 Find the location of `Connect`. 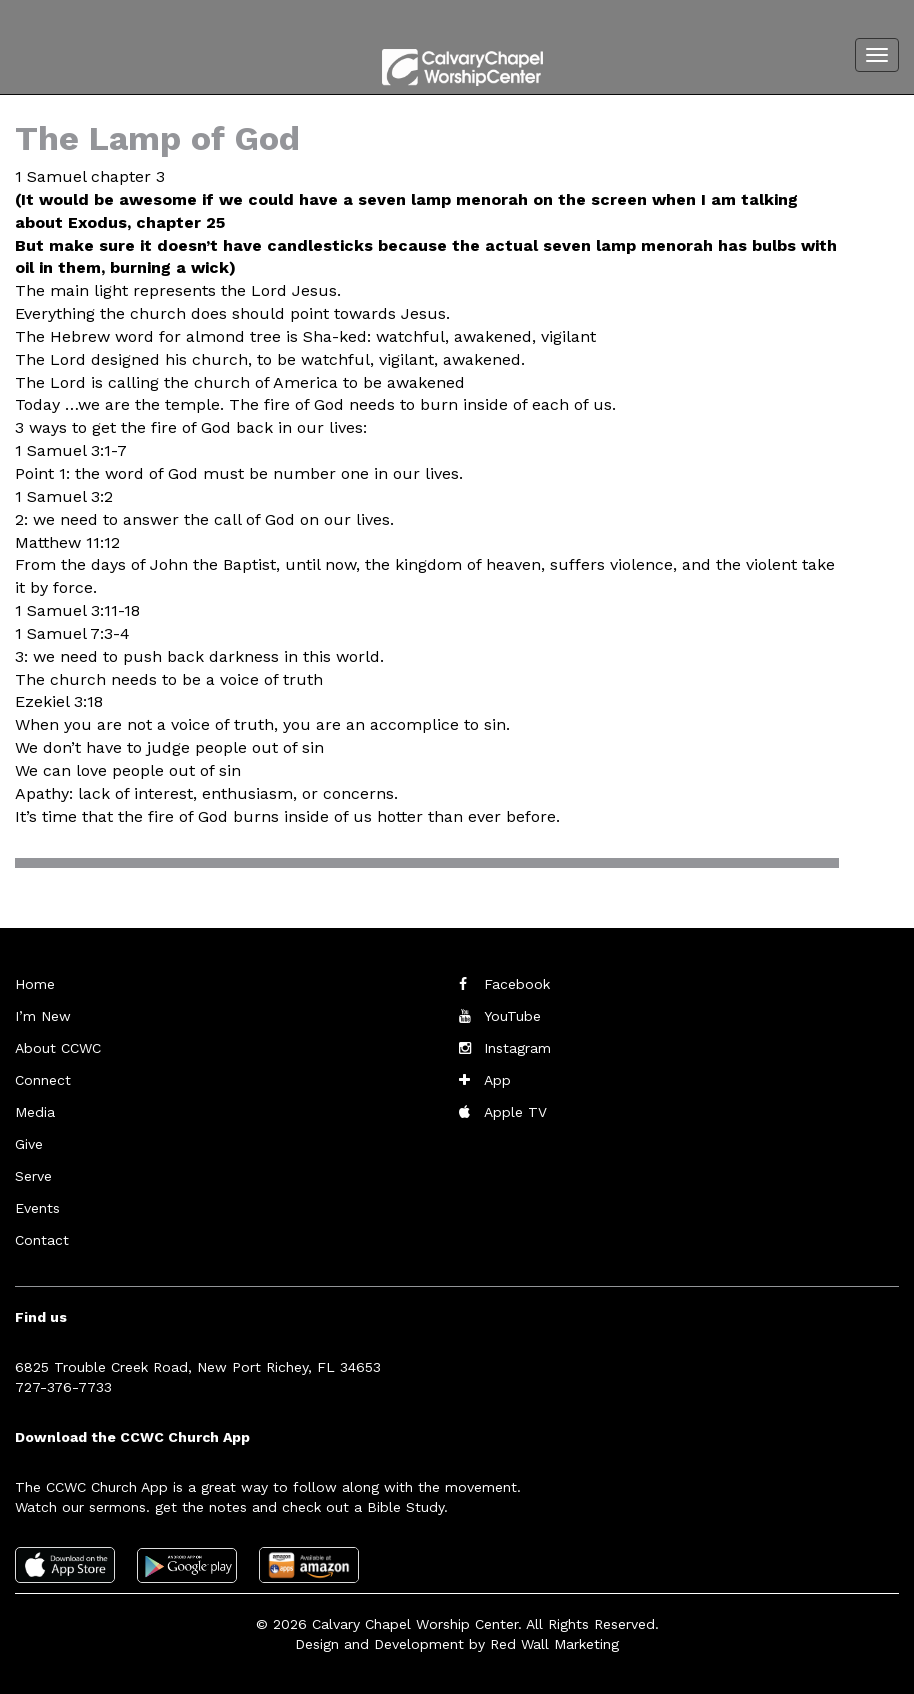

Connect is located at coordinates (43, 1080).